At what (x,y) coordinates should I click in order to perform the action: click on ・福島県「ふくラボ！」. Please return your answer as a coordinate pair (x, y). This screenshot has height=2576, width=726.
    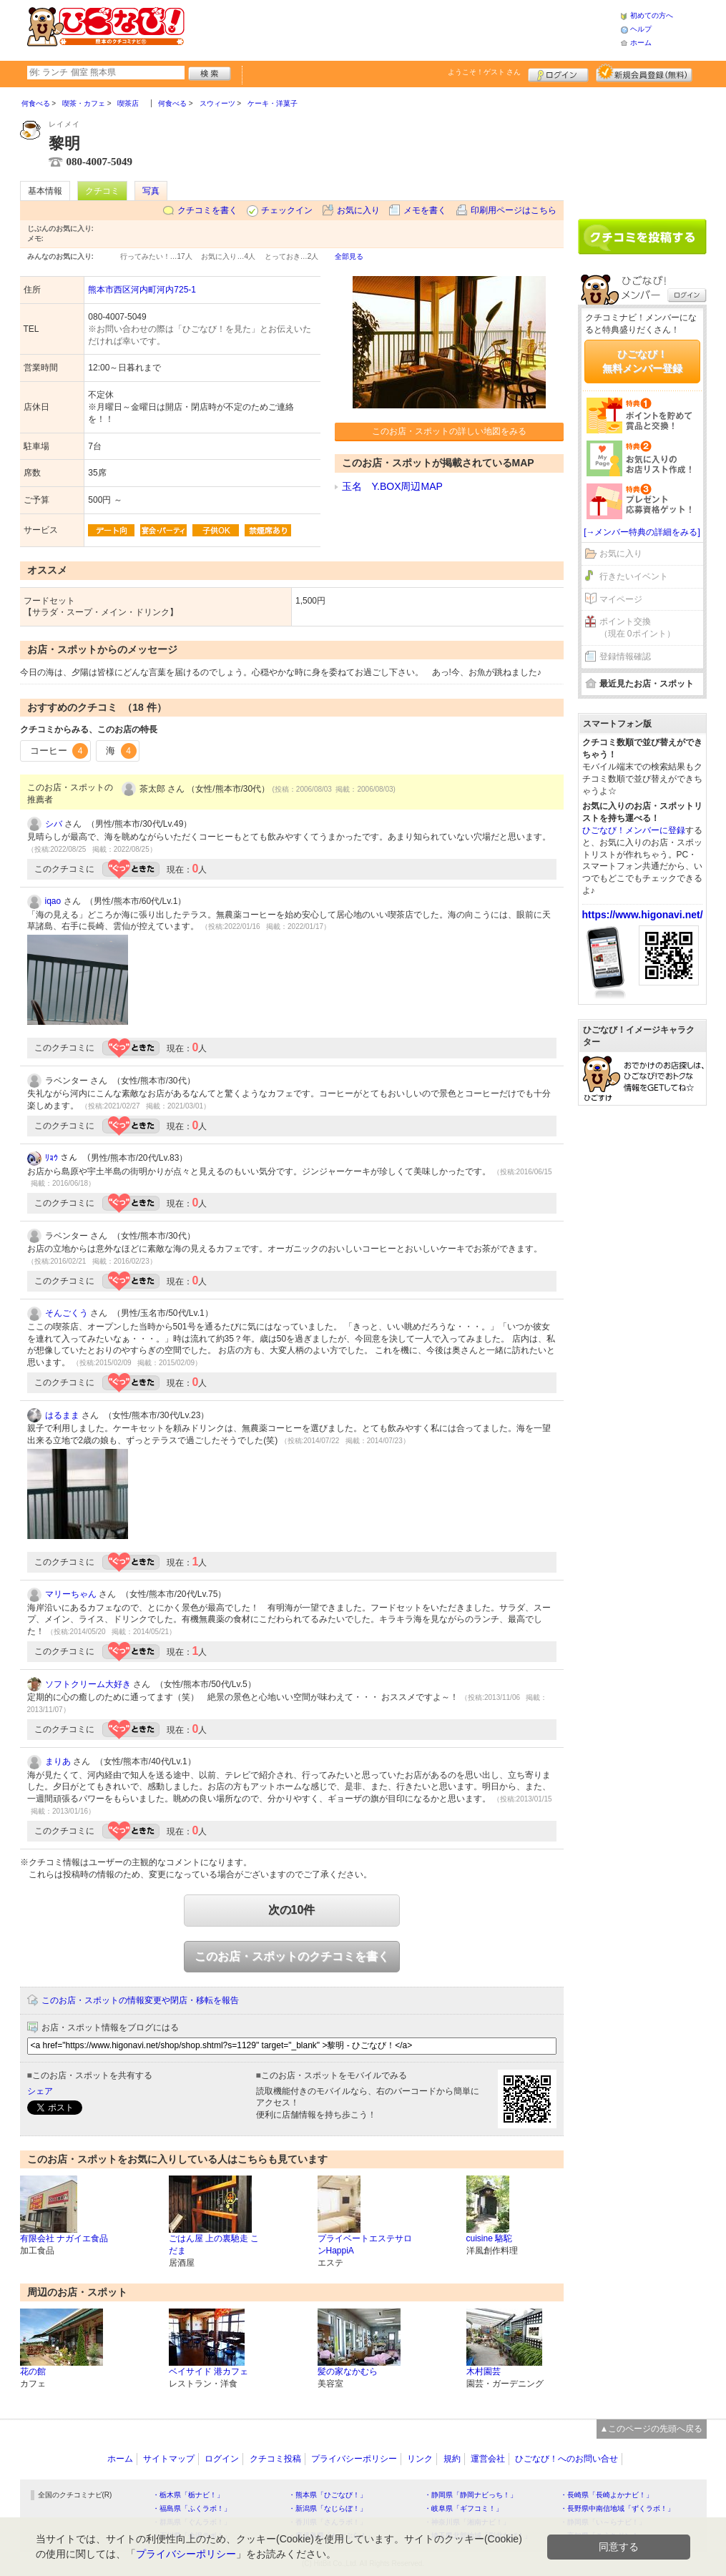
    Looking at the image, I should click on (191, 2508).